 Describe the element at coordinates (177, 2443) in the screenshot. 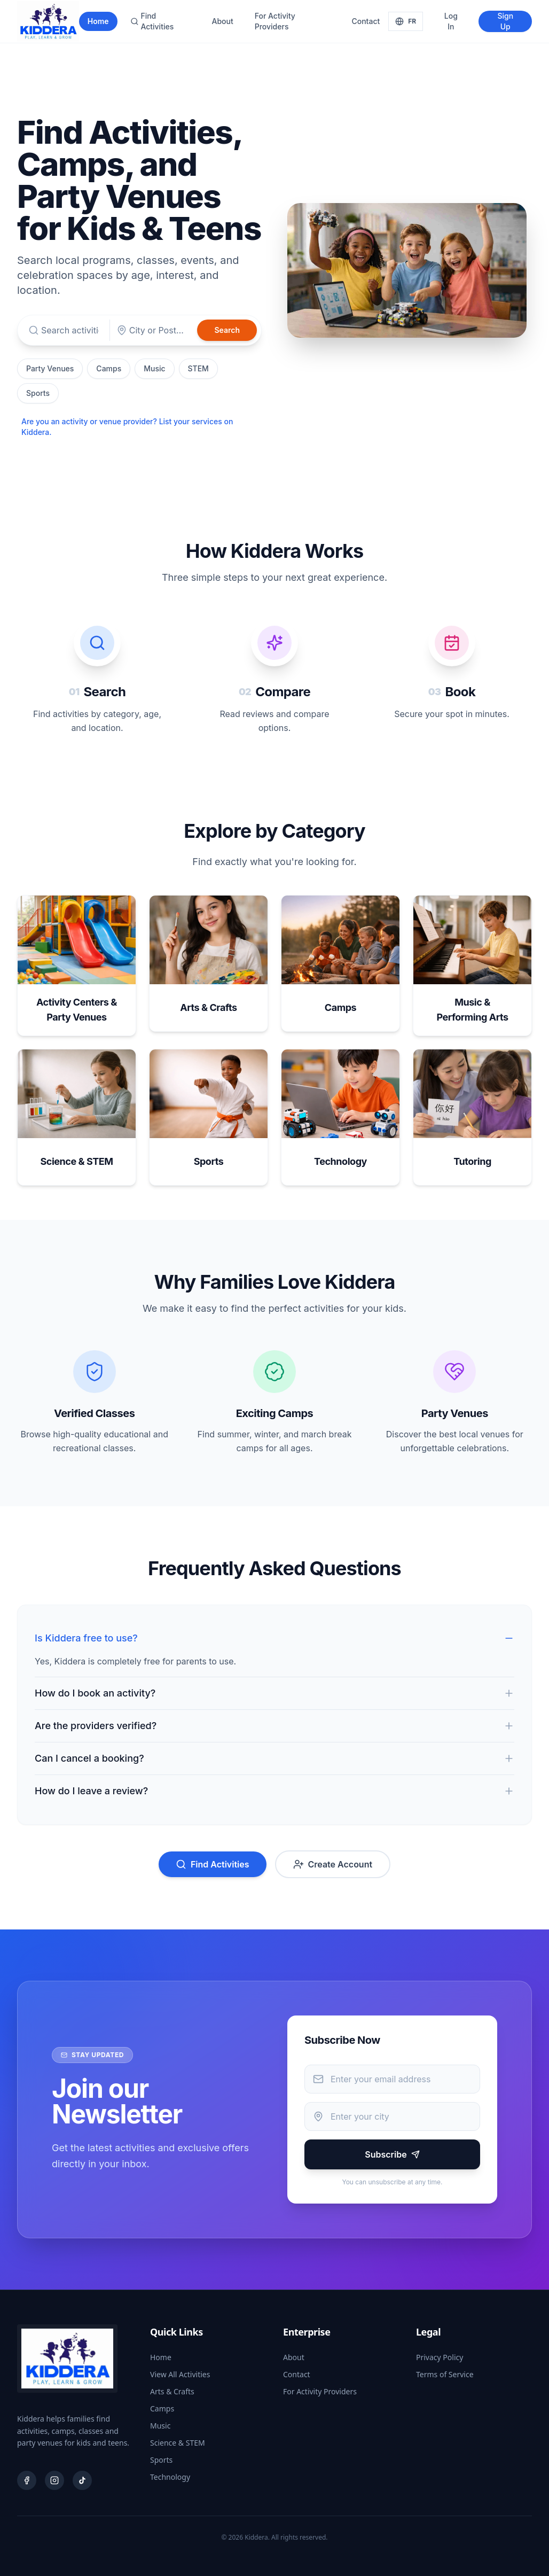

I see `Science & STEM` at that location.